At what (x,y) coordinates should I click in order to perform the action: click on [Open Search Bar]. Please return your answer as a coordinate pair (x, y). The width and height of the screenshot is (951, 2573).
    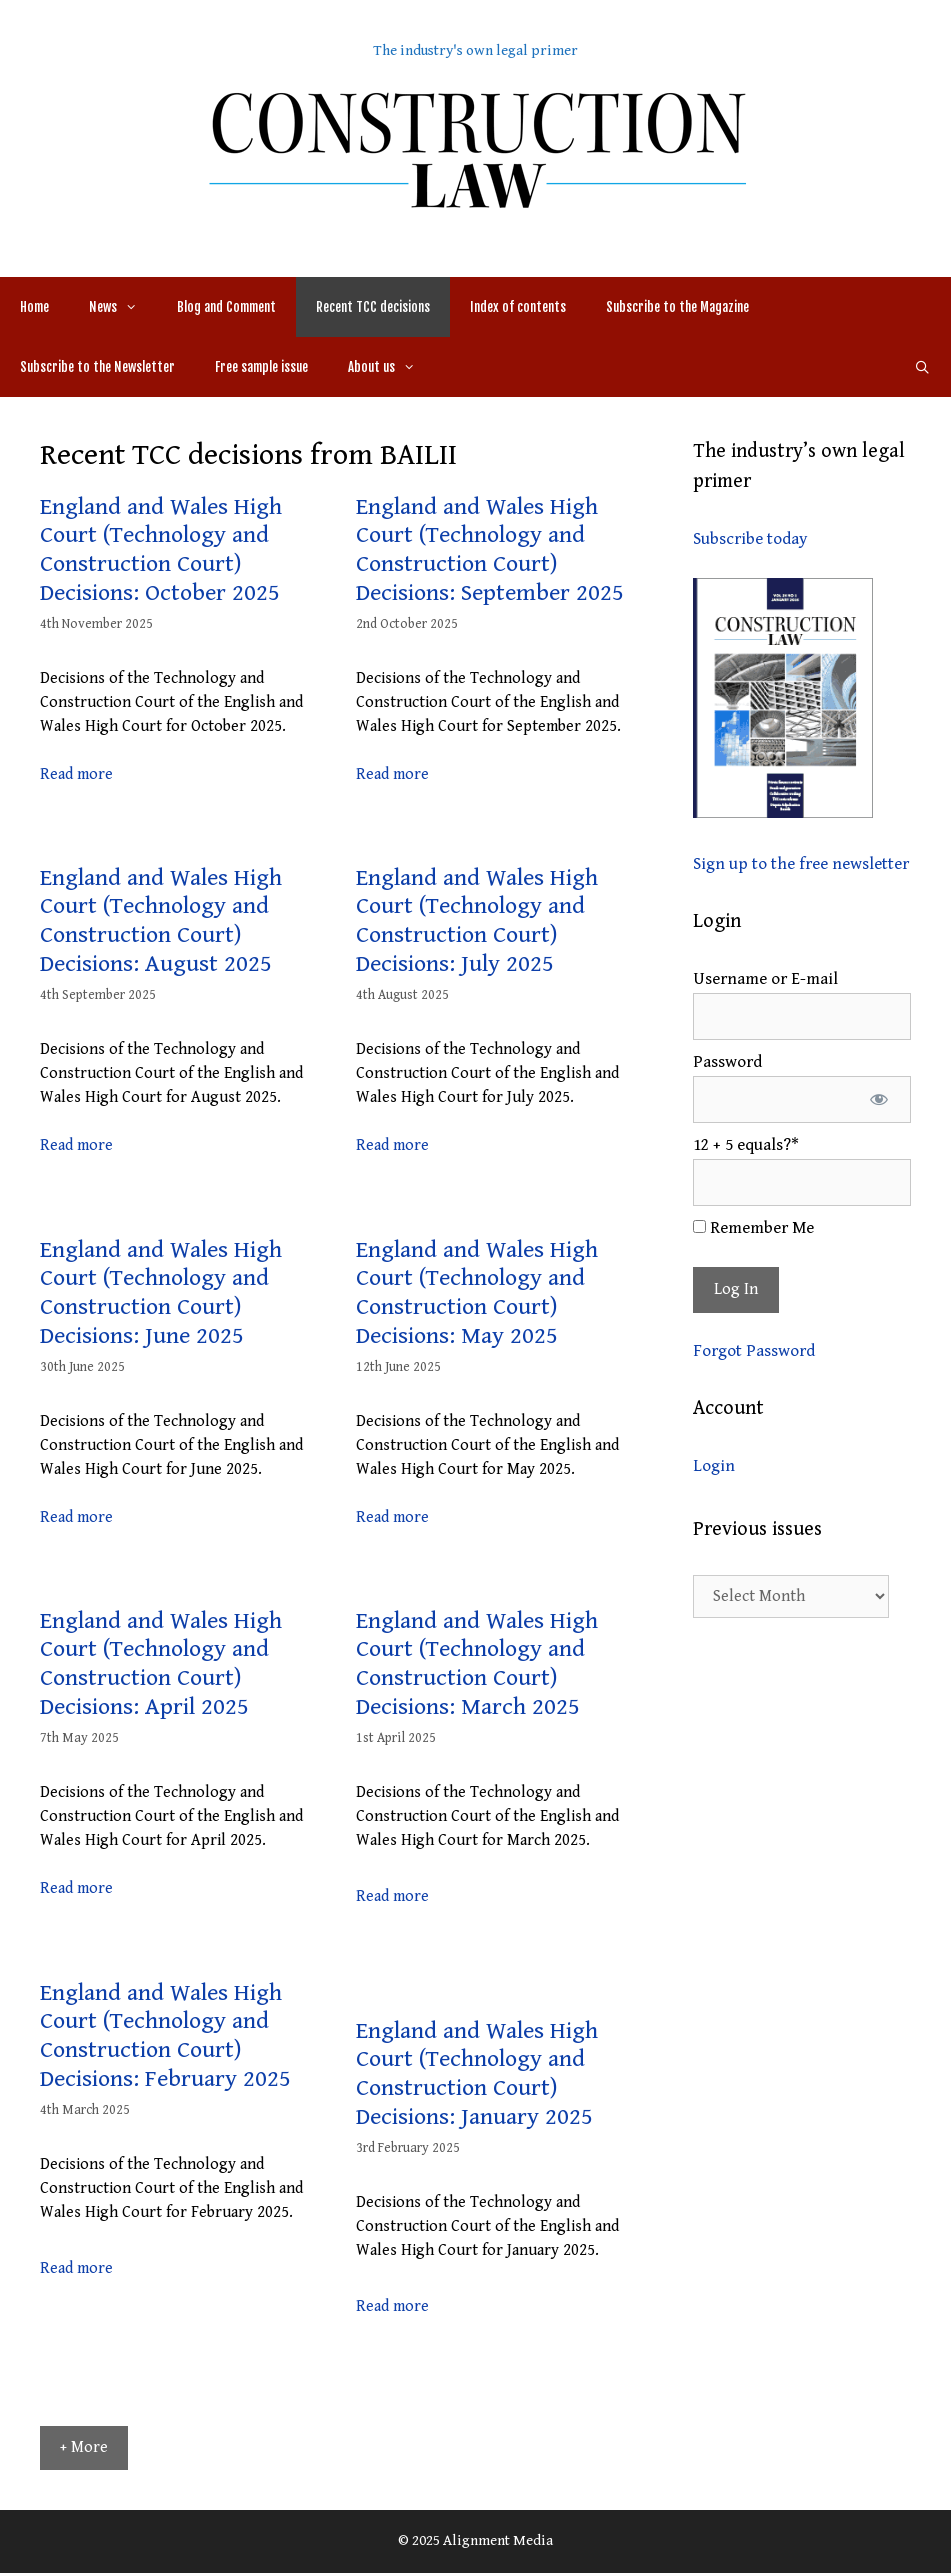
    Looking at the image, I should click on (922, 367).